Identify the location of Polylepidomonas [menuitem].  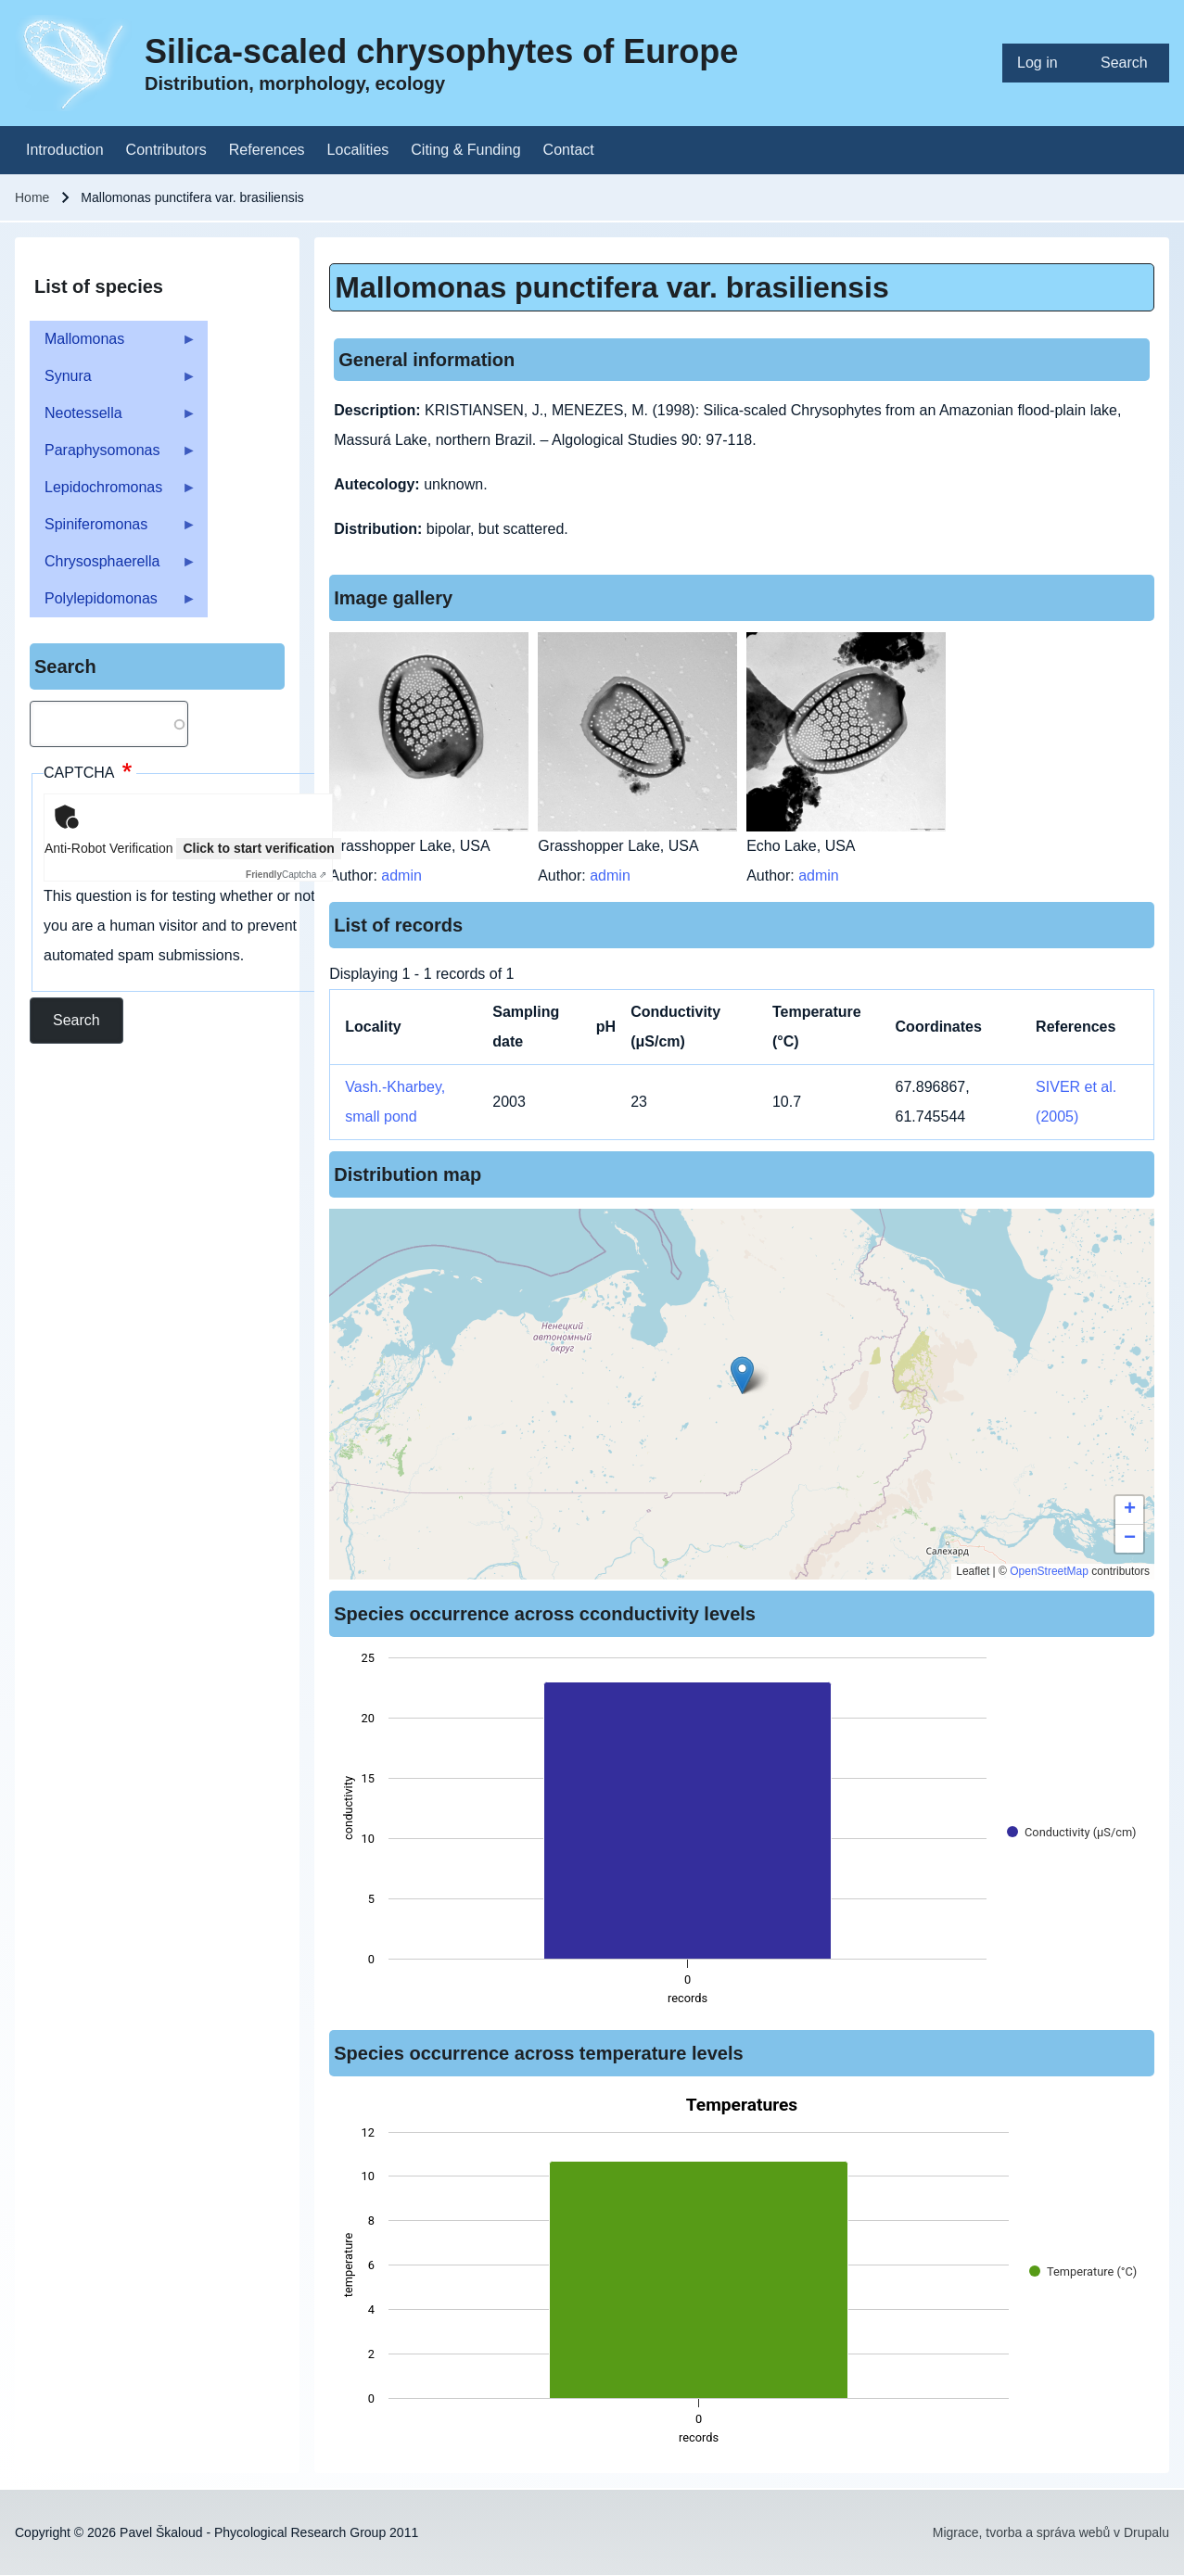
(113, 603).